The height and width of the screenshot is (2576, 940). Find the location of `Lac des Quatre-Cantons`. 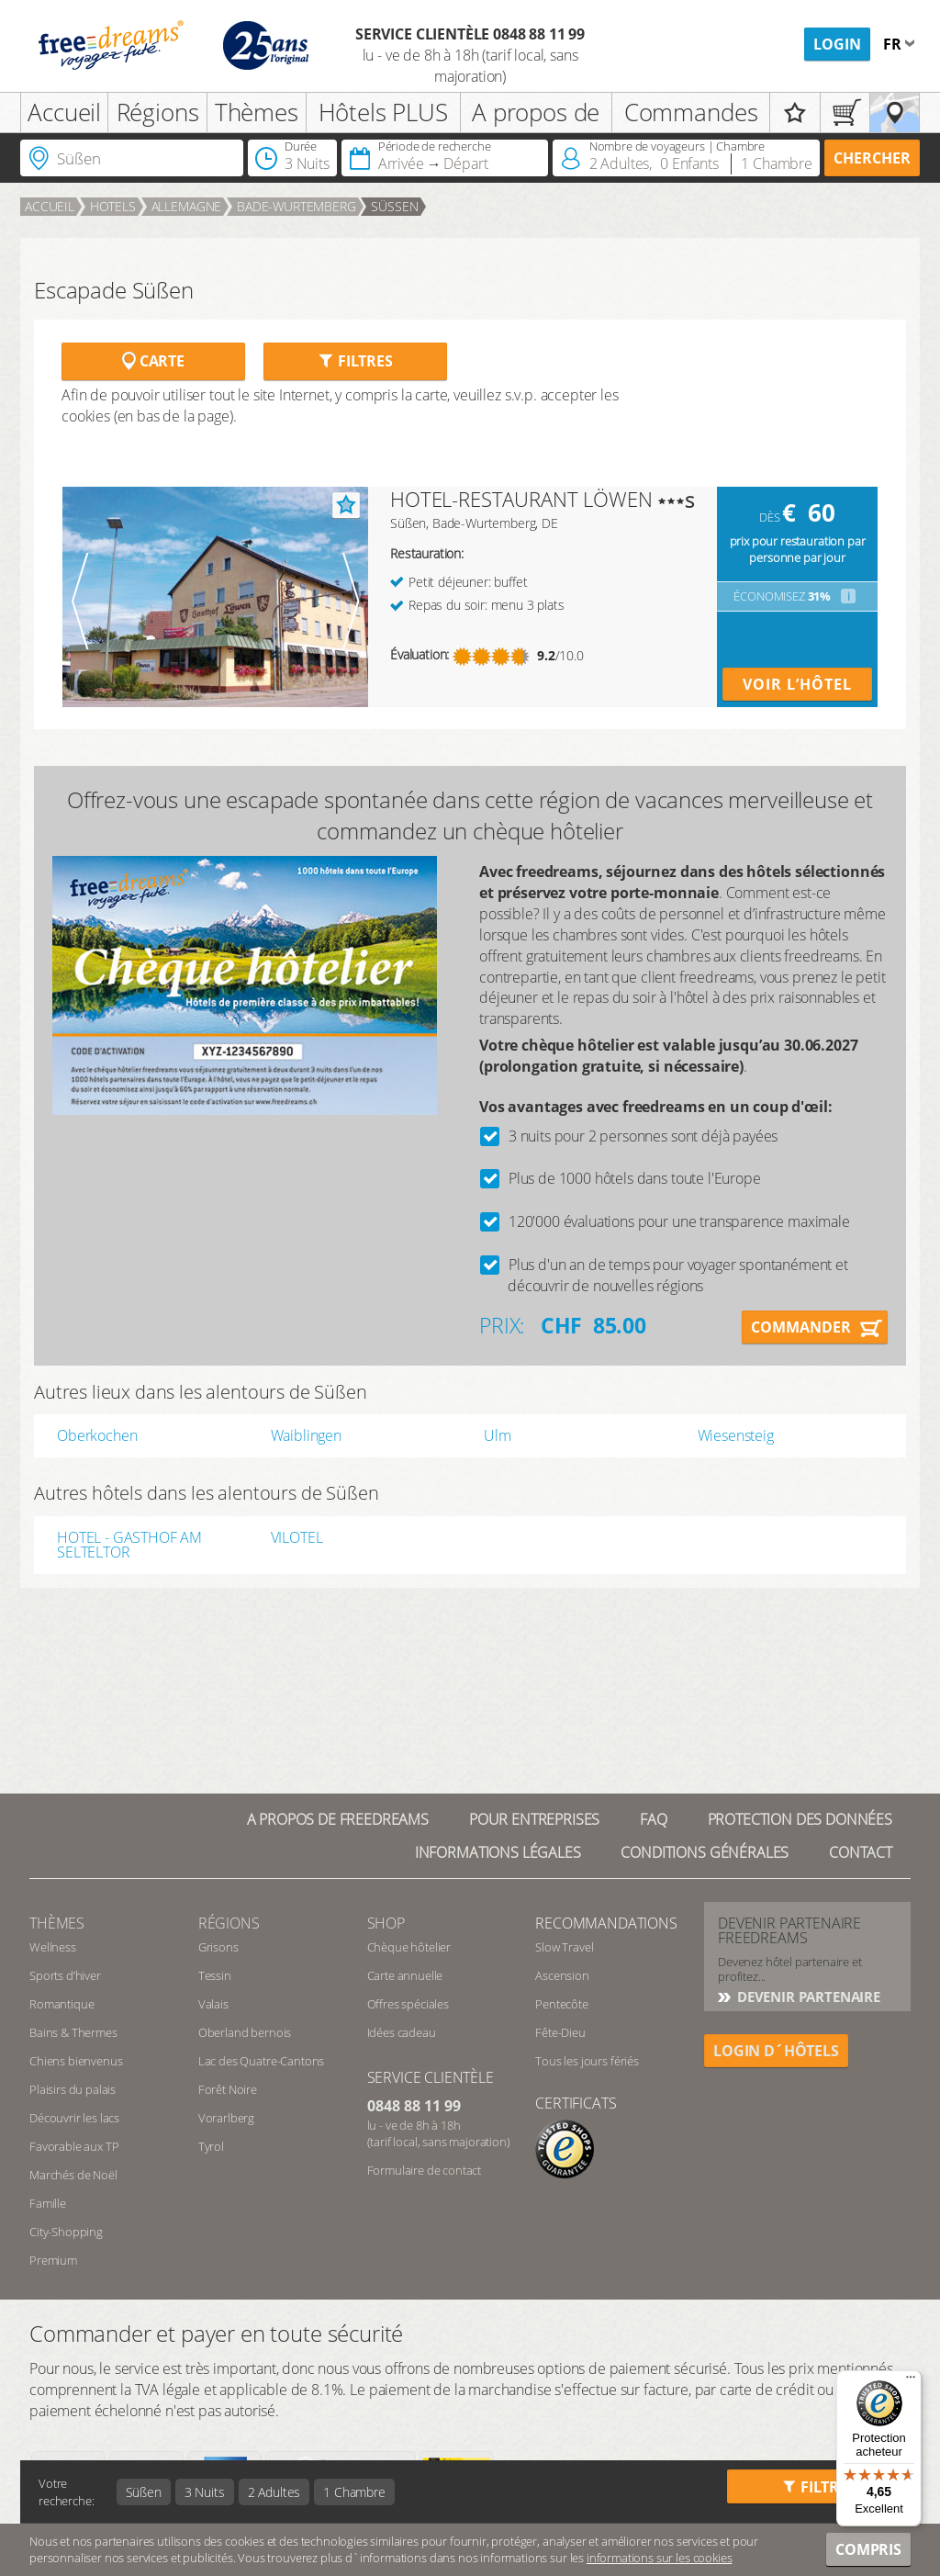

Lac des Quatre-Cantons is located at coordinates (261, 2061).